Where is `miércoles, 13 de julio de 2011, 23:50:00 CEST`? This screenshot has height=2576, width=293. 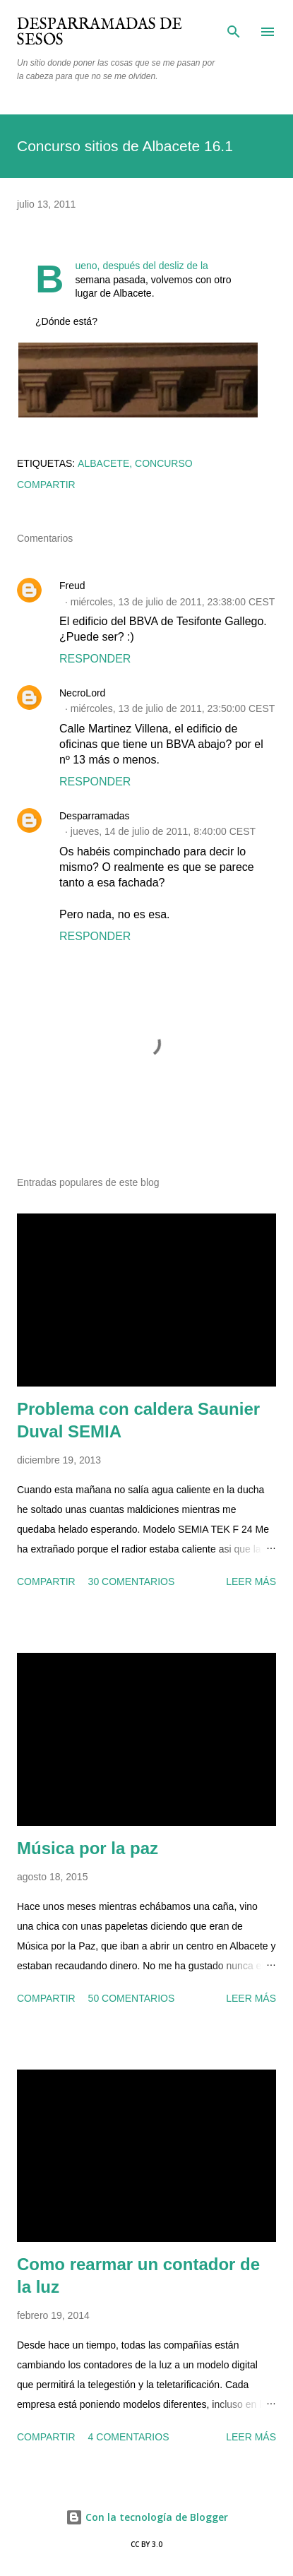
miércoles, 13 de julio de 2011, 23:50:00 CEST is located at coordinates (173, 708).